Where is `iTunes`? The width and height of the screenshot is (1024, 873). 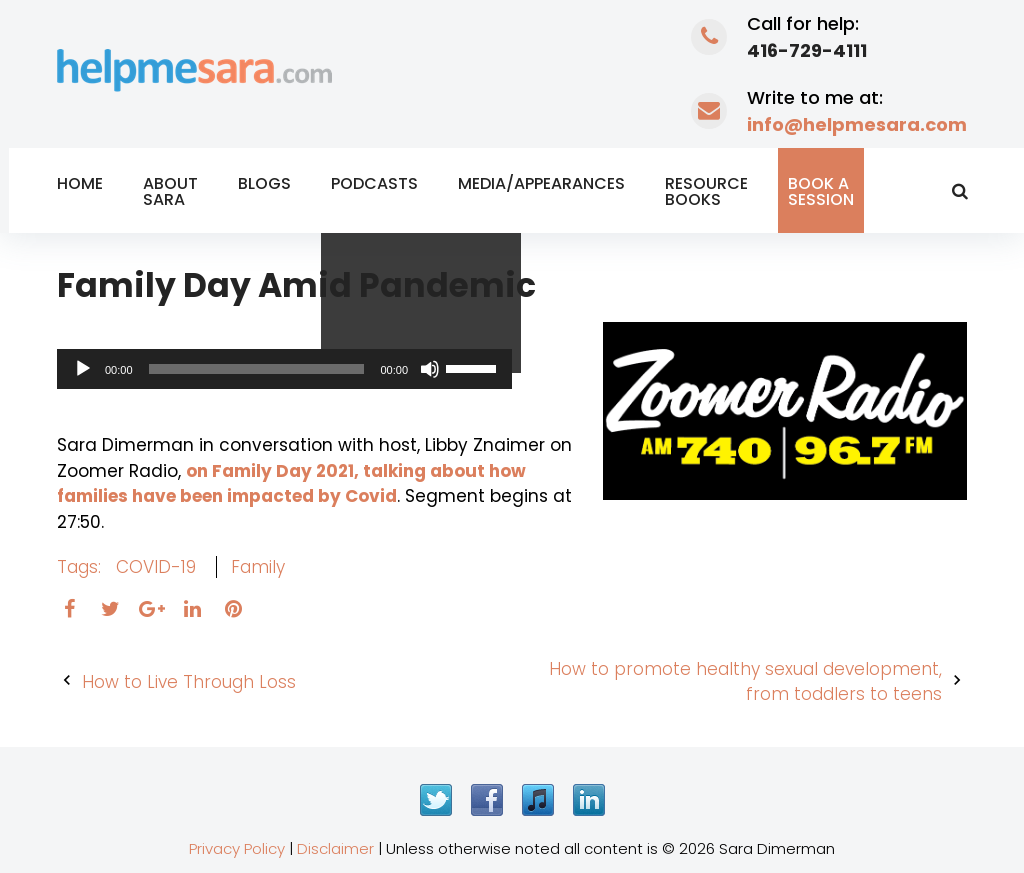 iTunes is located at coordinates (538, 800).